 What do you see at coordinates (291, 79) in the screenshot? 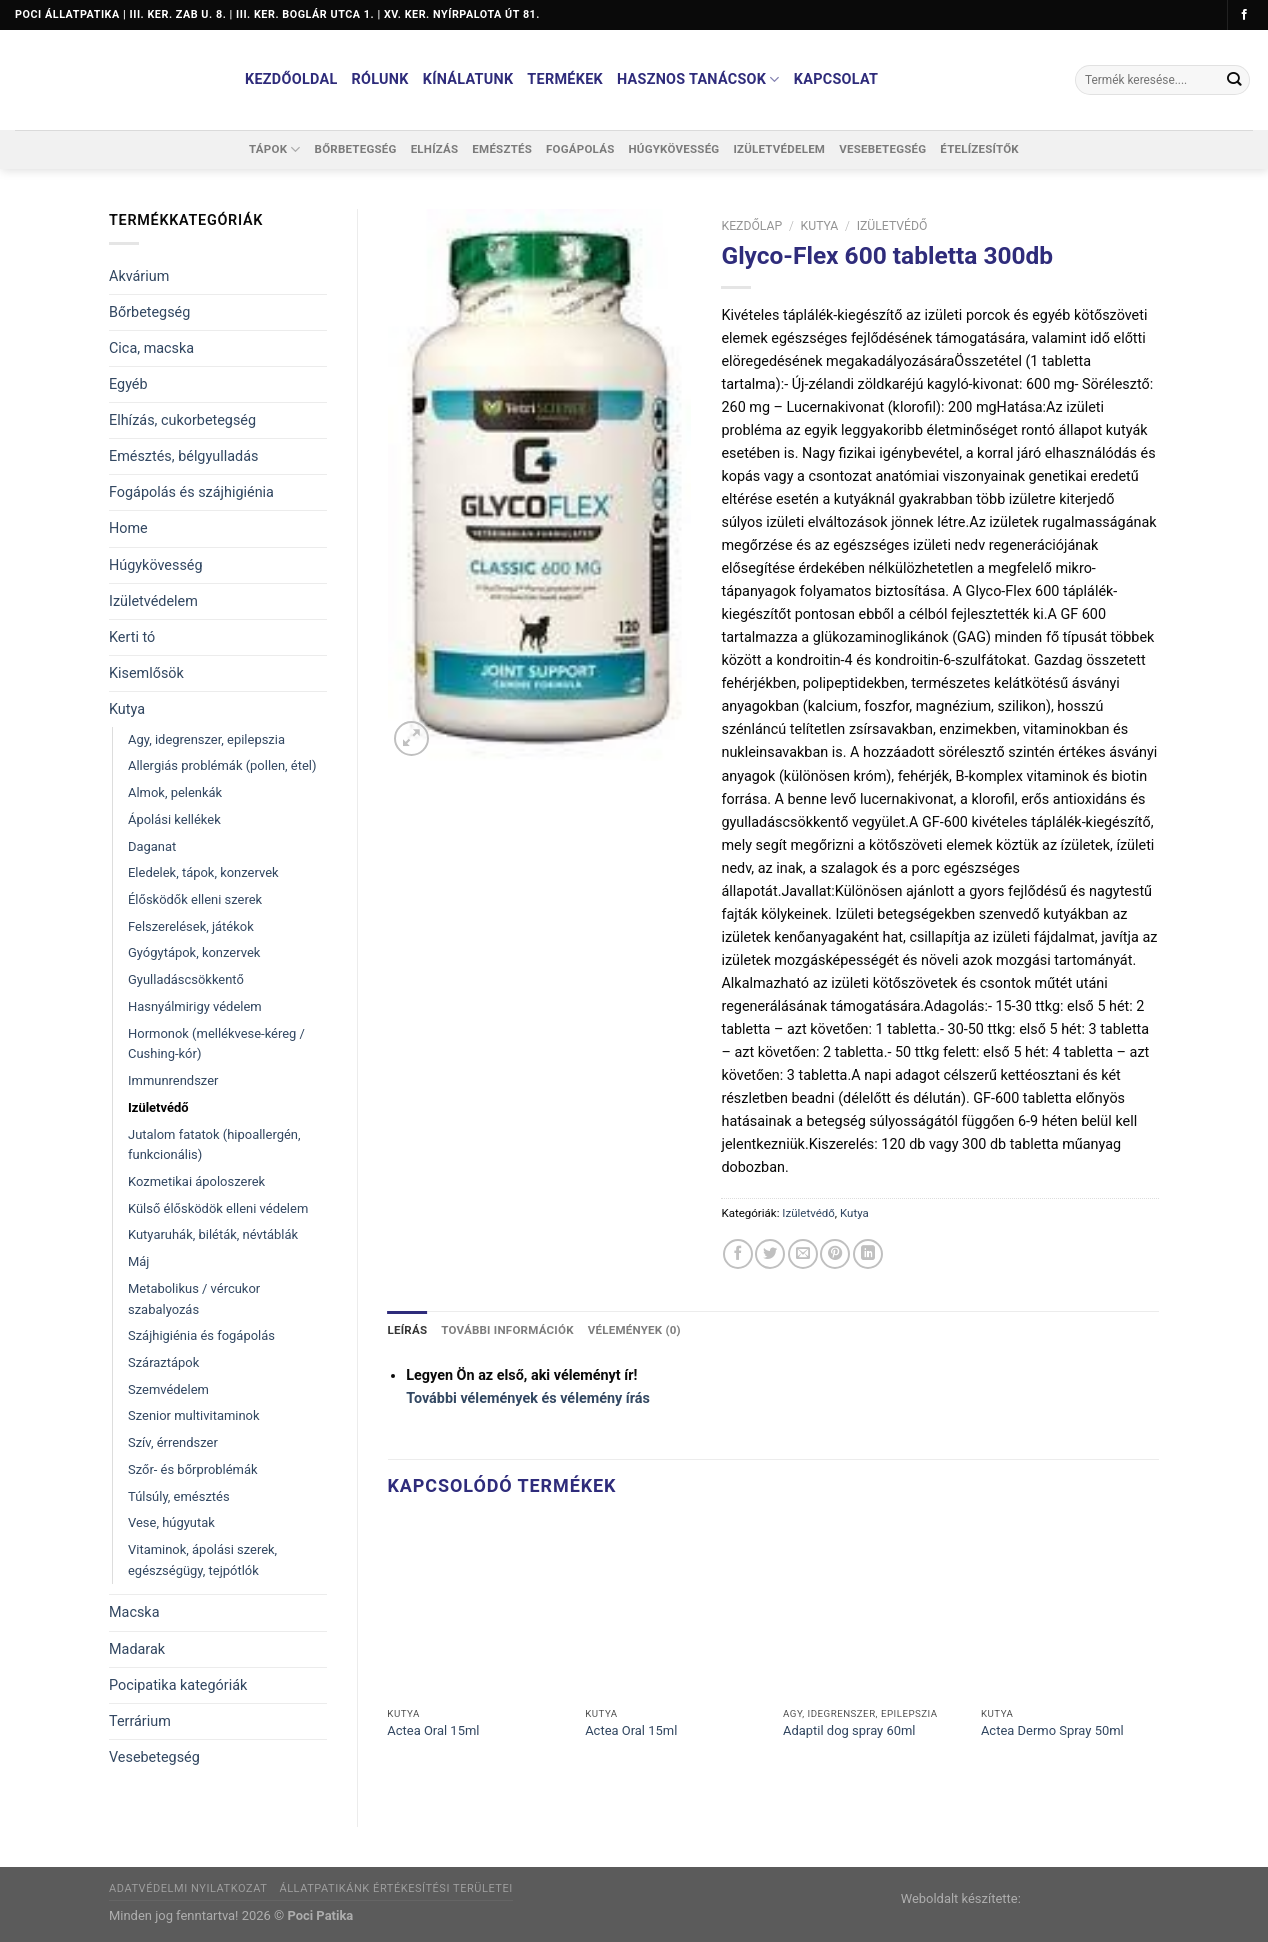
I see `Kezdőoldal` at bounding box center [291, 79].